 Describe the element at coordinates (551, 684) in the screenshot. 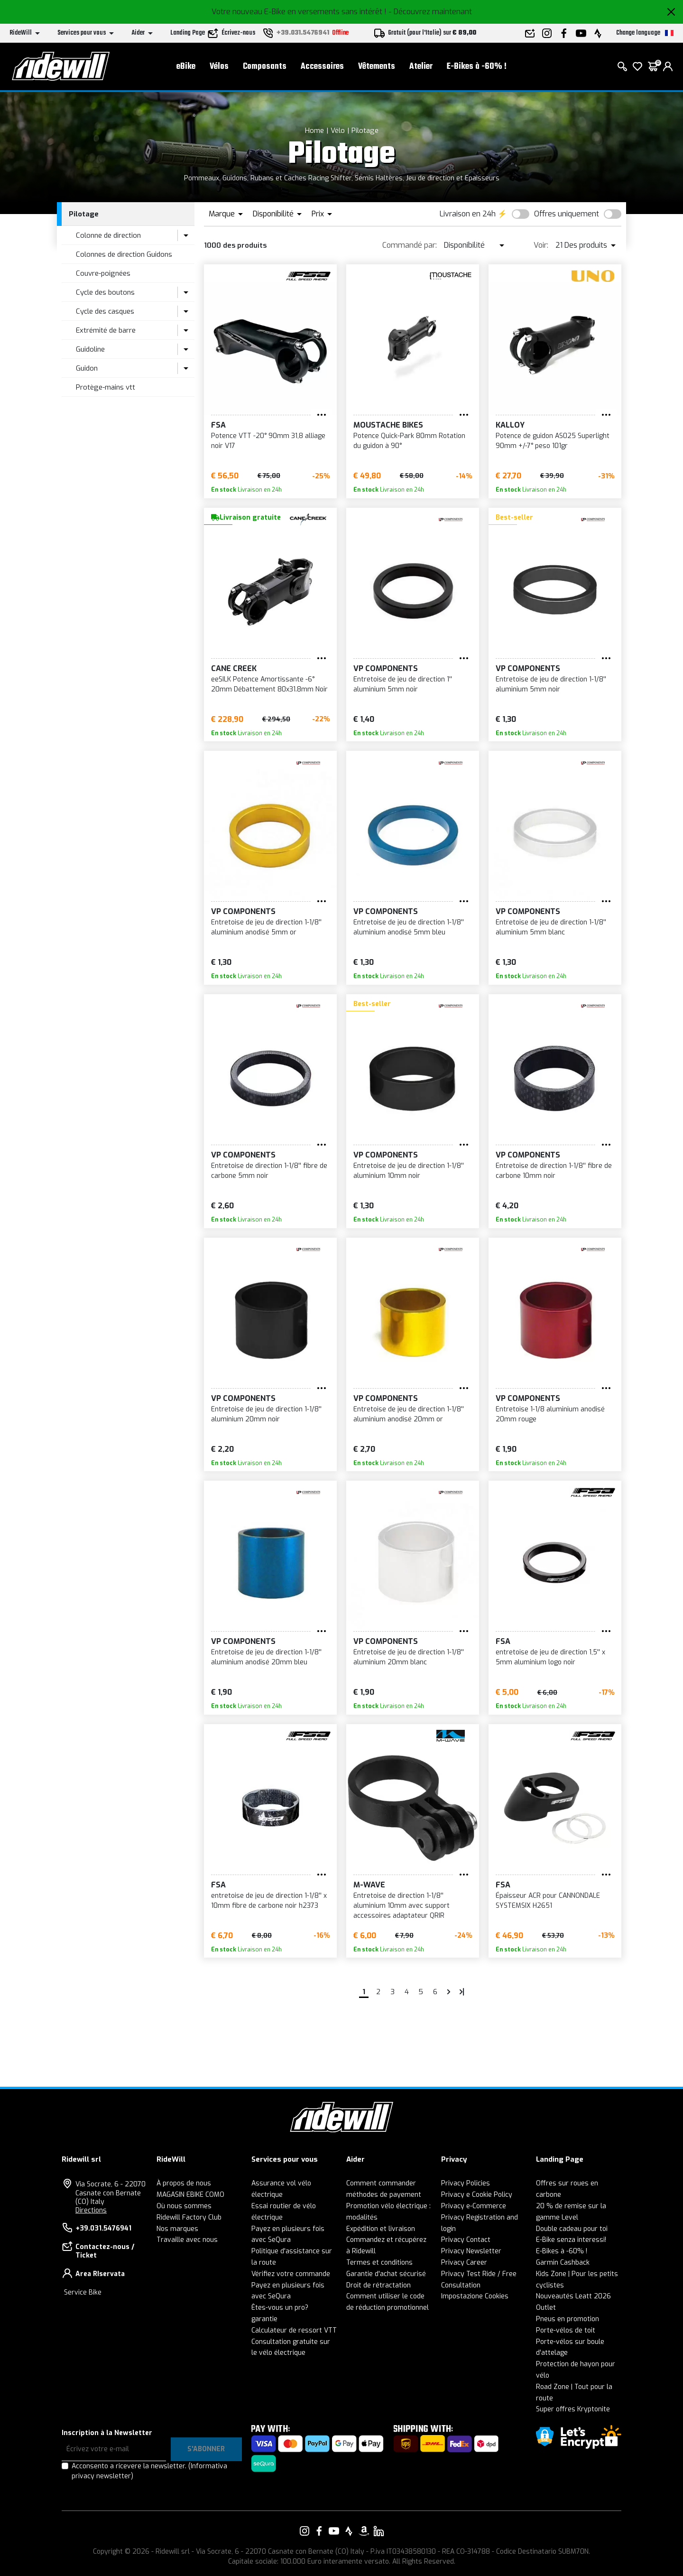

I see `Entretoise de jeu de direction 1-1/8'' aluminium 5mm noir` at that location.